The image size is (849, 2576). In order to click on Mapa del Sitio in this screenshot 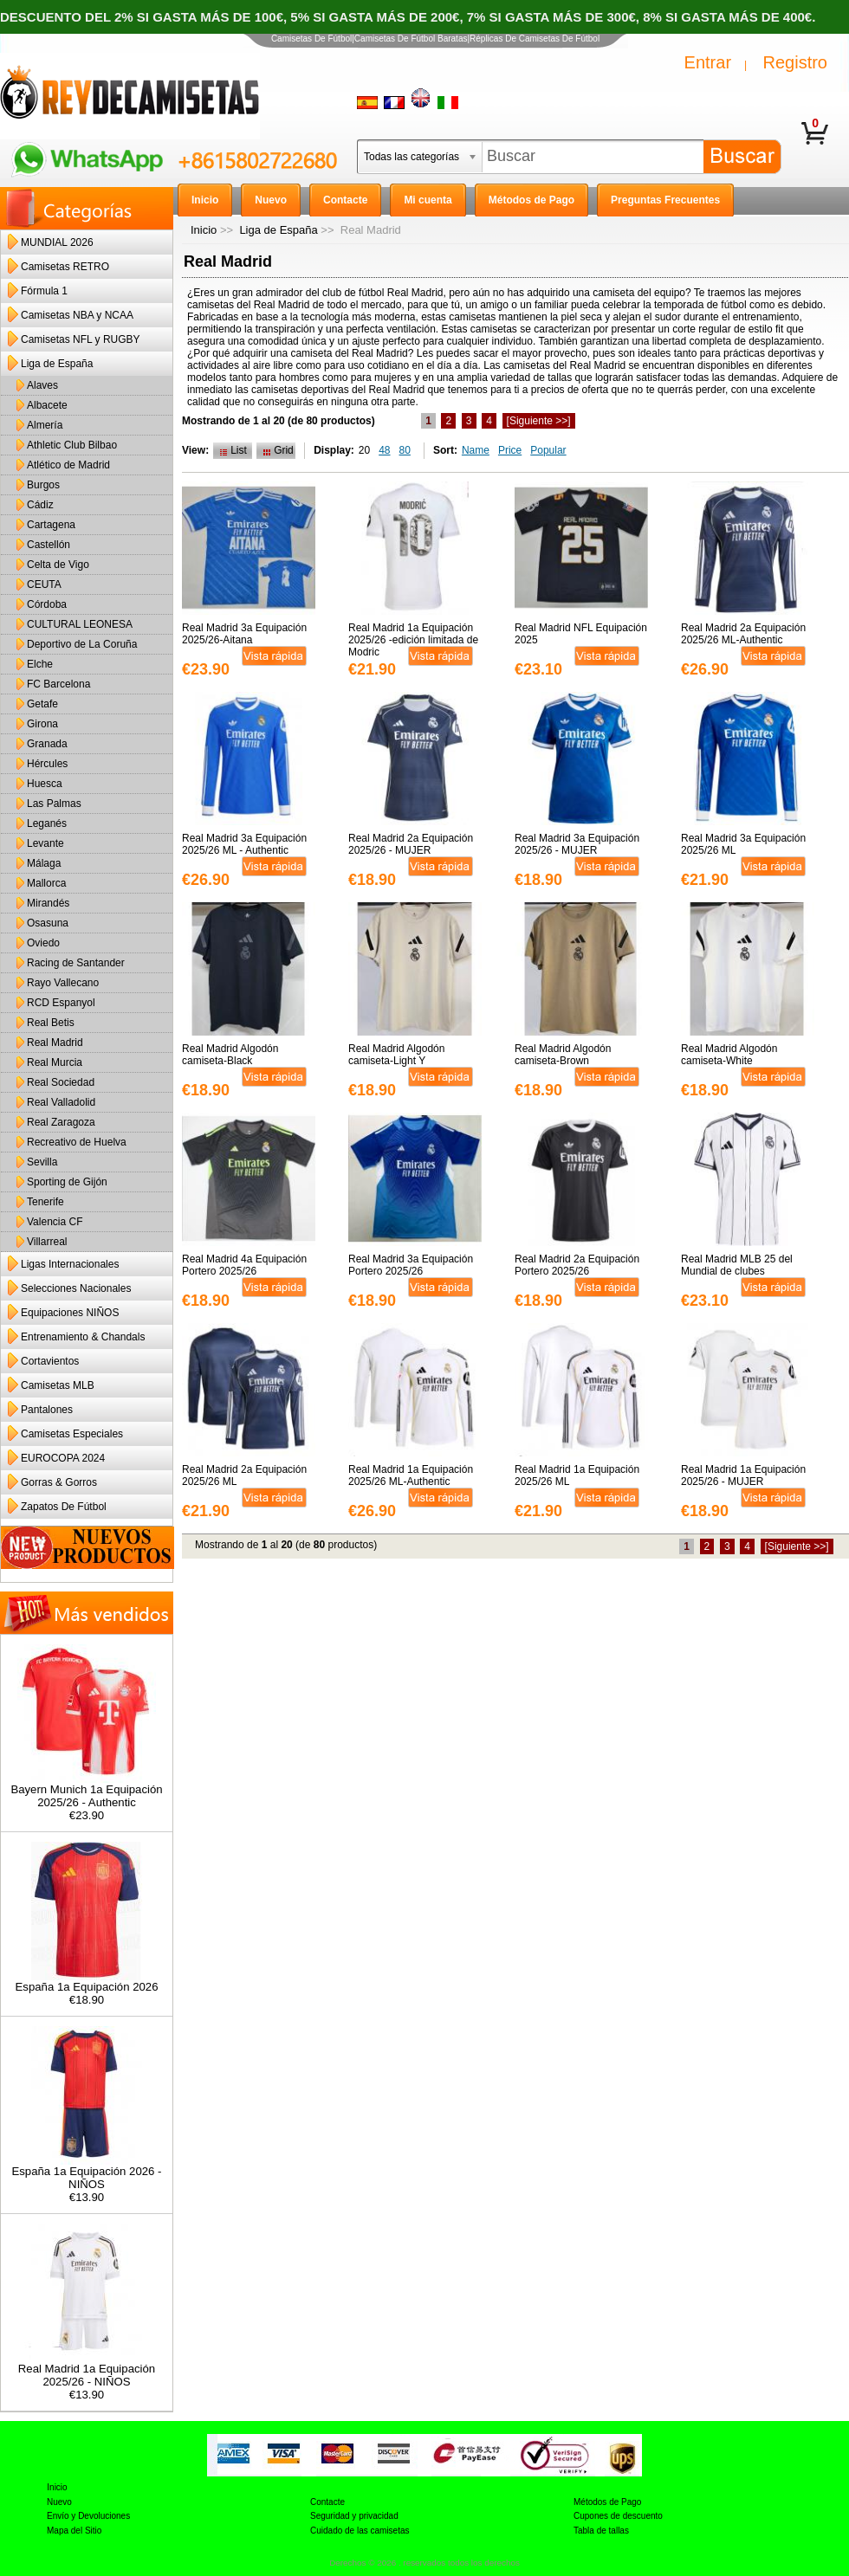, I will do `click(74, 2530)`.